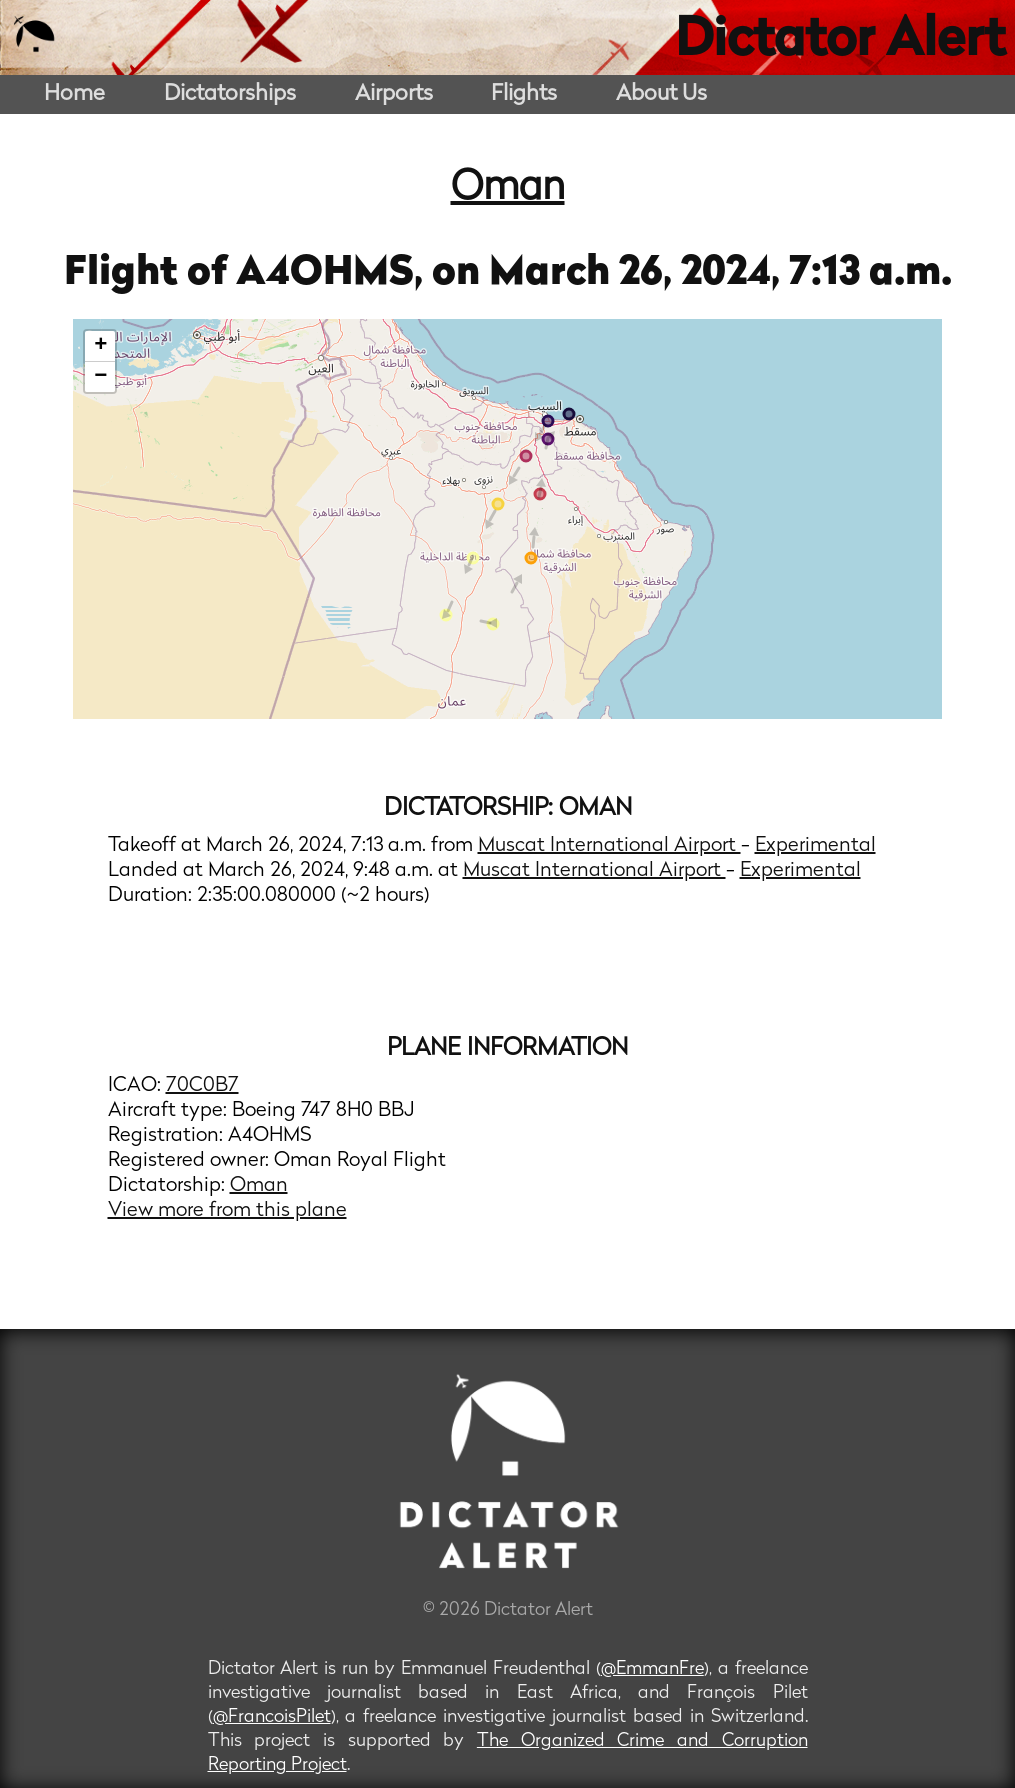 The width and height of the screenshot is (1015, 1788). What do you see at coordinates (202, 1086) in the screenshot?
I see `70C0B7` at bounding box center [202, 1086].